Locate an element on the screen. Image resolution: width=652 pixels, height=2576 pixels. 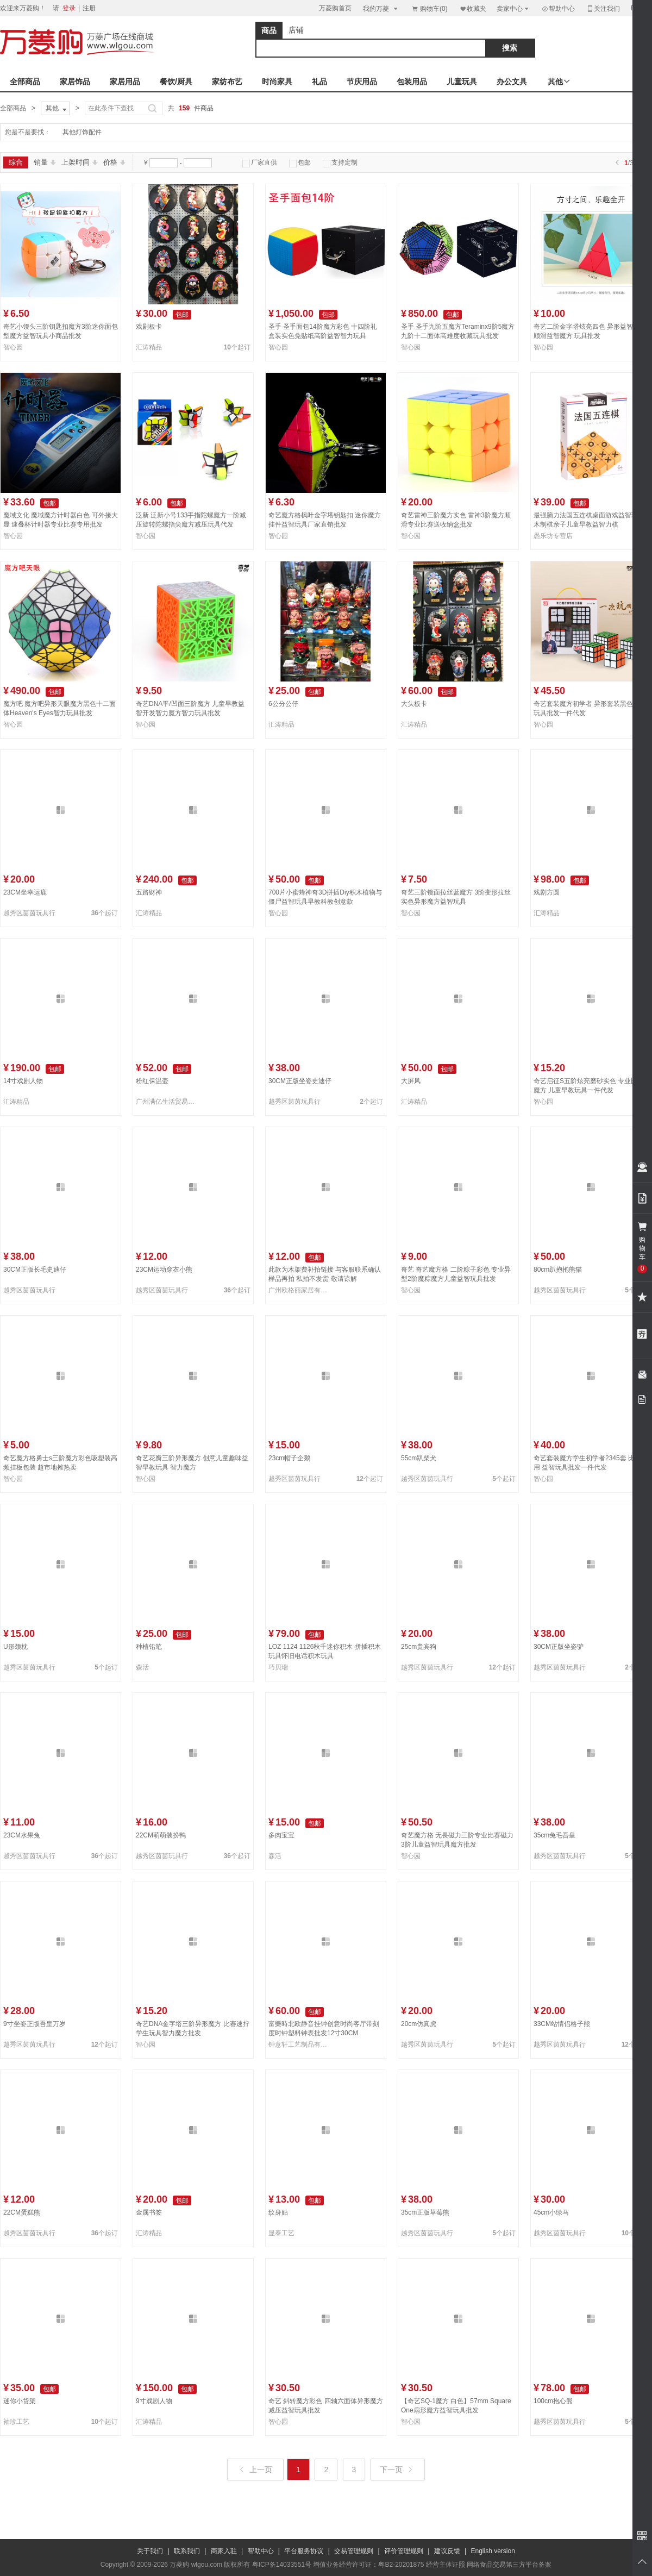
店铺 is located at coordinates (296, 30).